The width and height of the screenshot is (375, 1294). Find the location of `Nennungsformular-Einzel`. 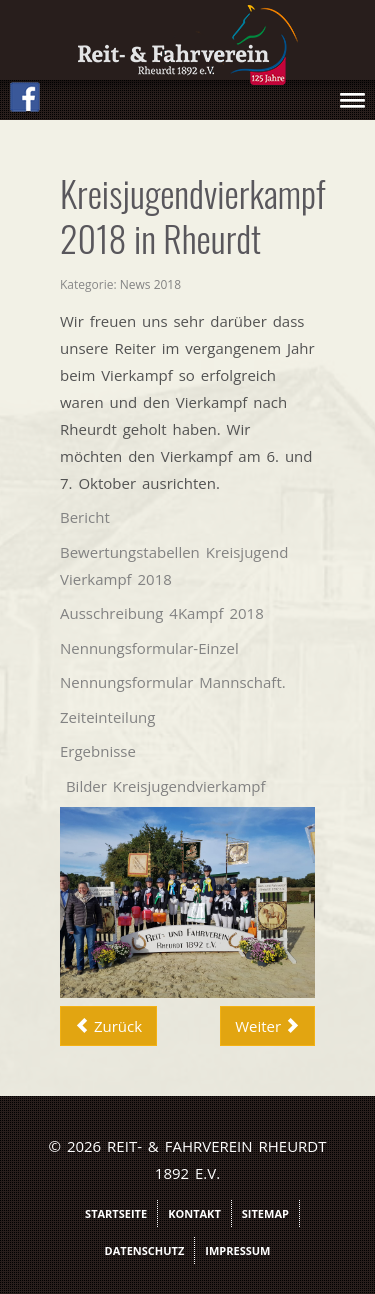

Nennungsformular-Einzel is located at coordinates (149, 648).